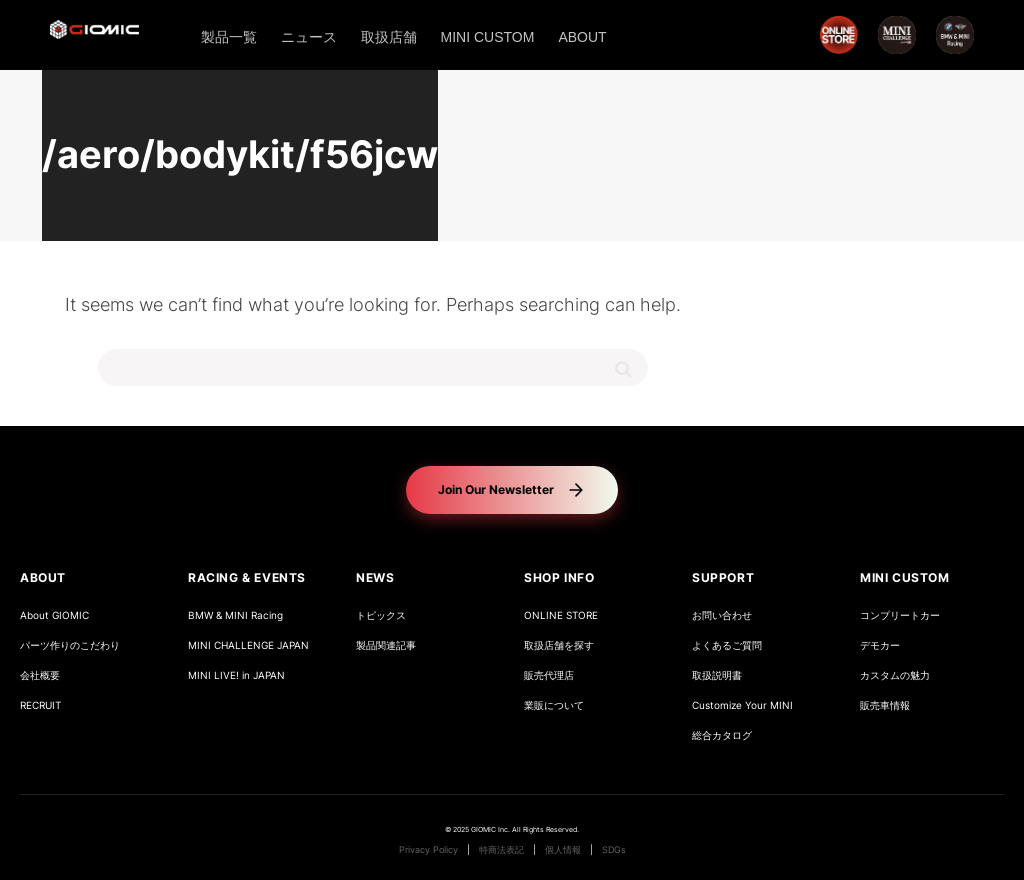 The height and width of the screenshot is (880, 1024). I want to click on トピックス, so click(381, 615).